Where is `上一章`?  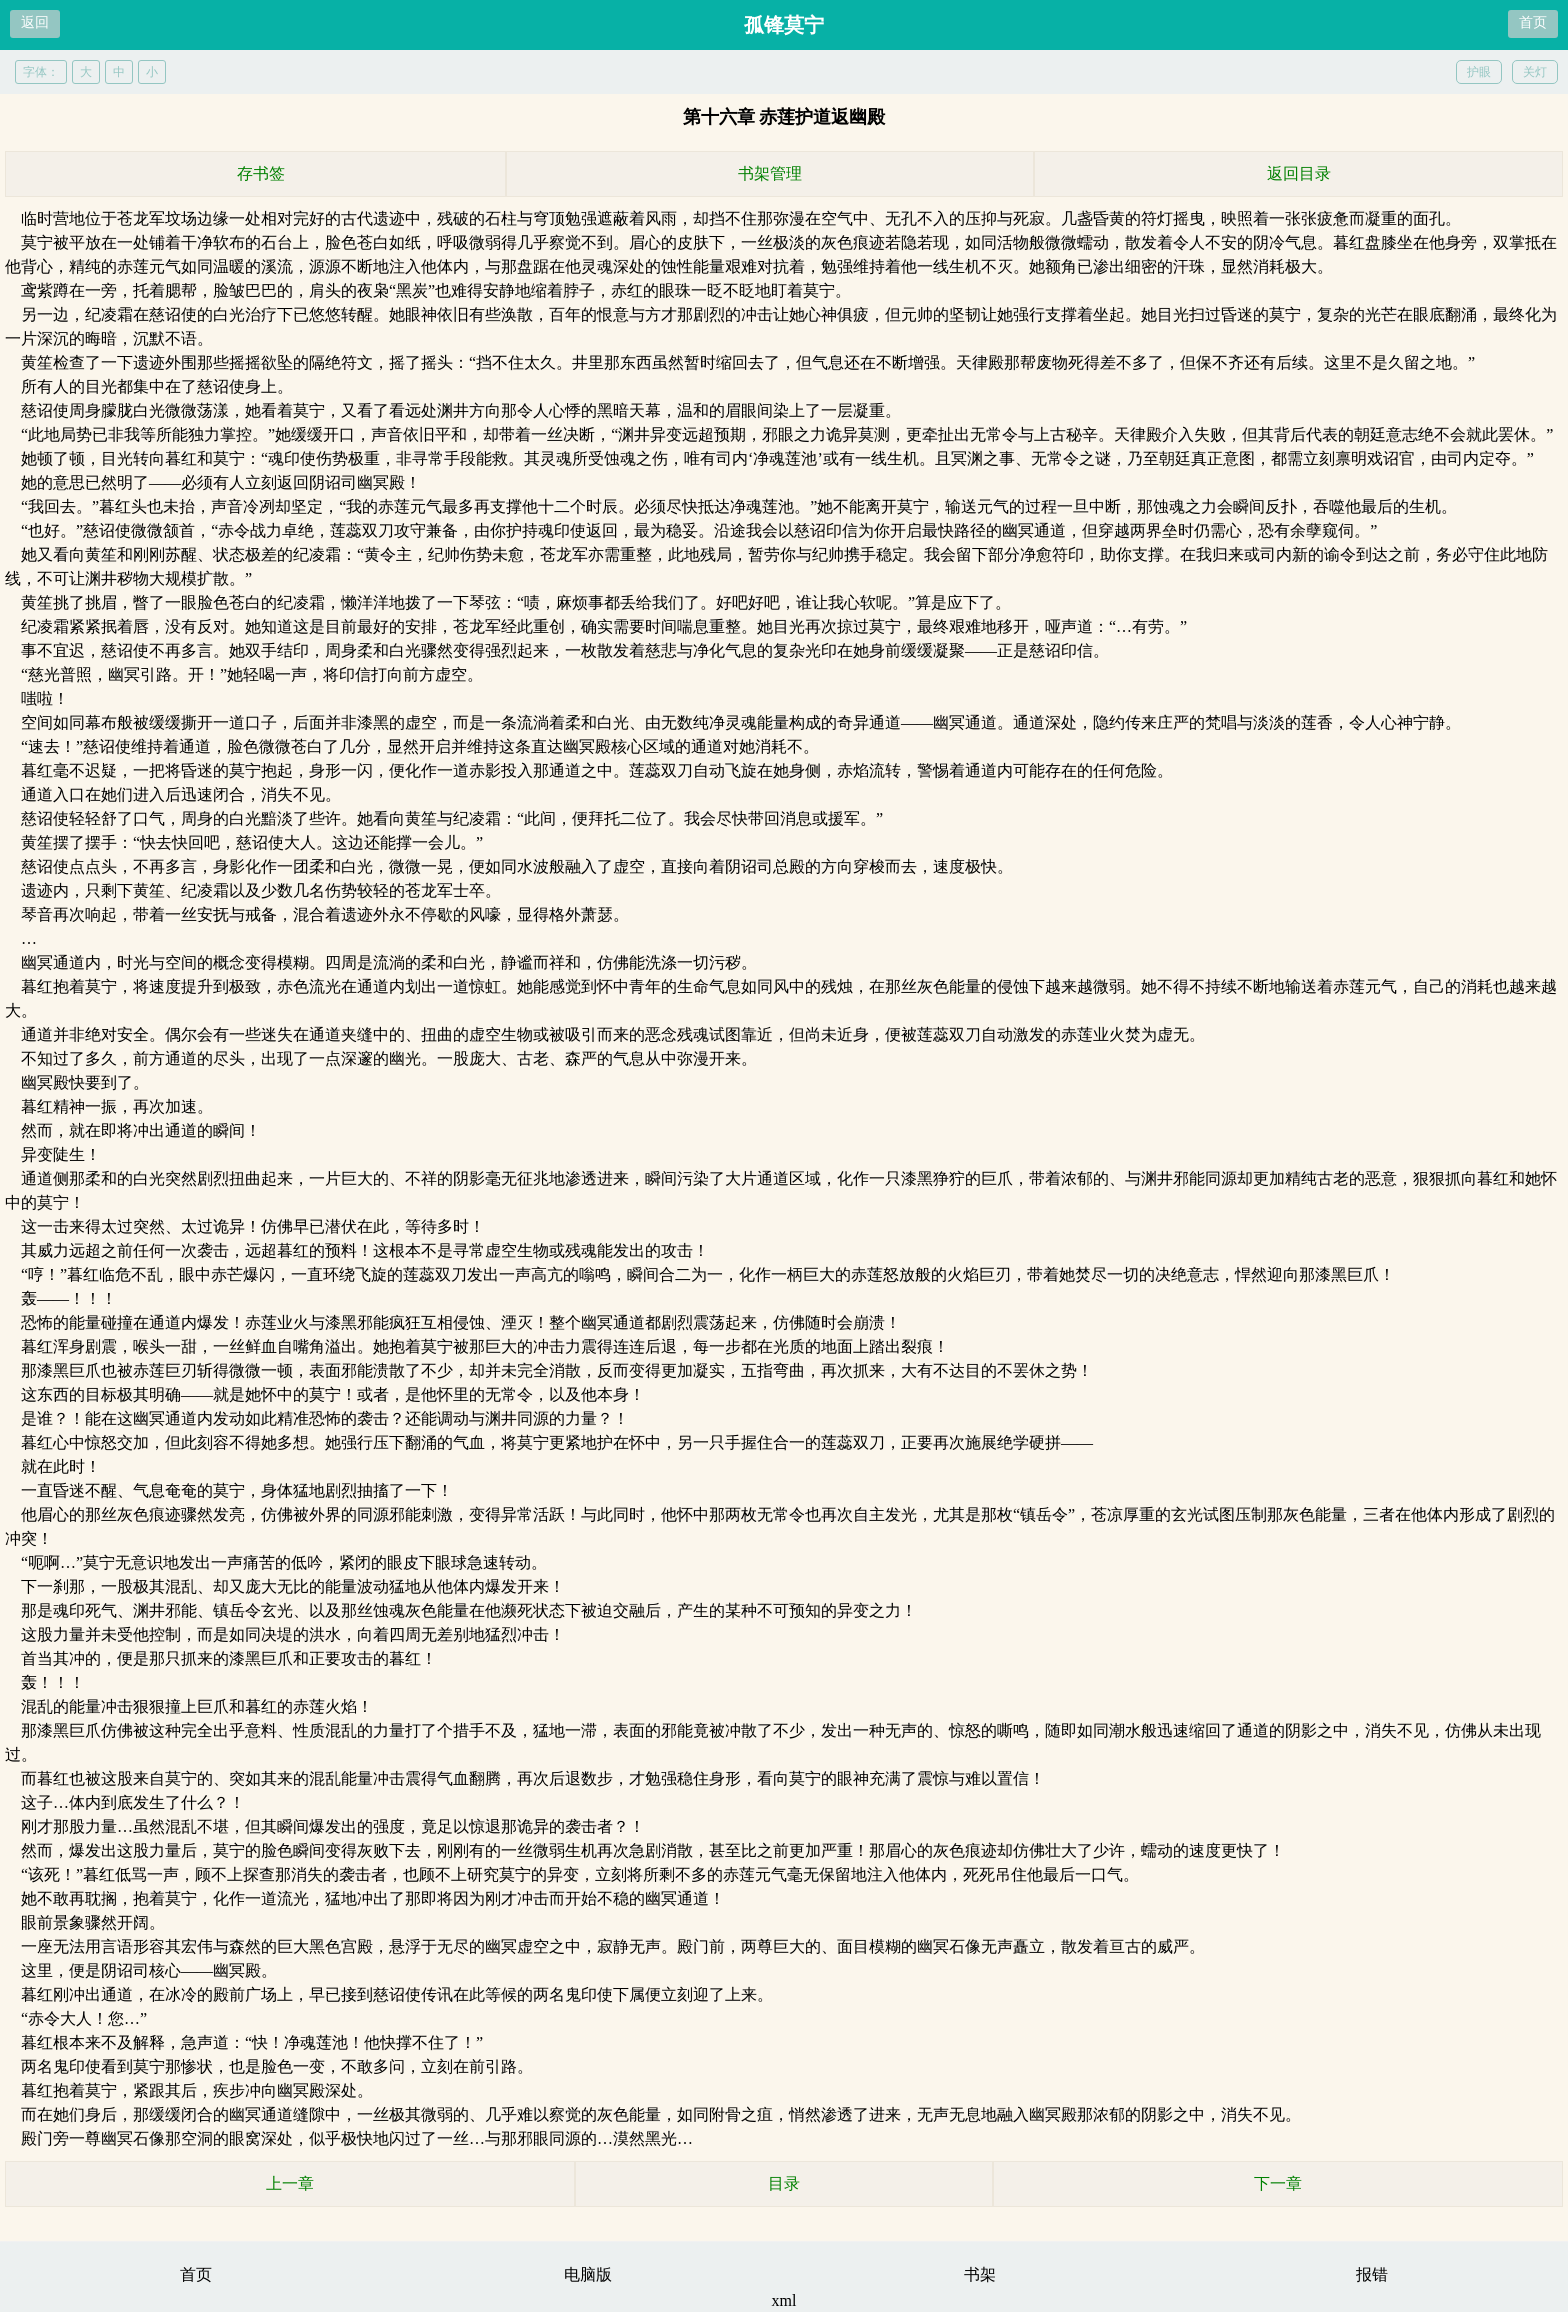
上一章 is located at coordinates (290, 2183).